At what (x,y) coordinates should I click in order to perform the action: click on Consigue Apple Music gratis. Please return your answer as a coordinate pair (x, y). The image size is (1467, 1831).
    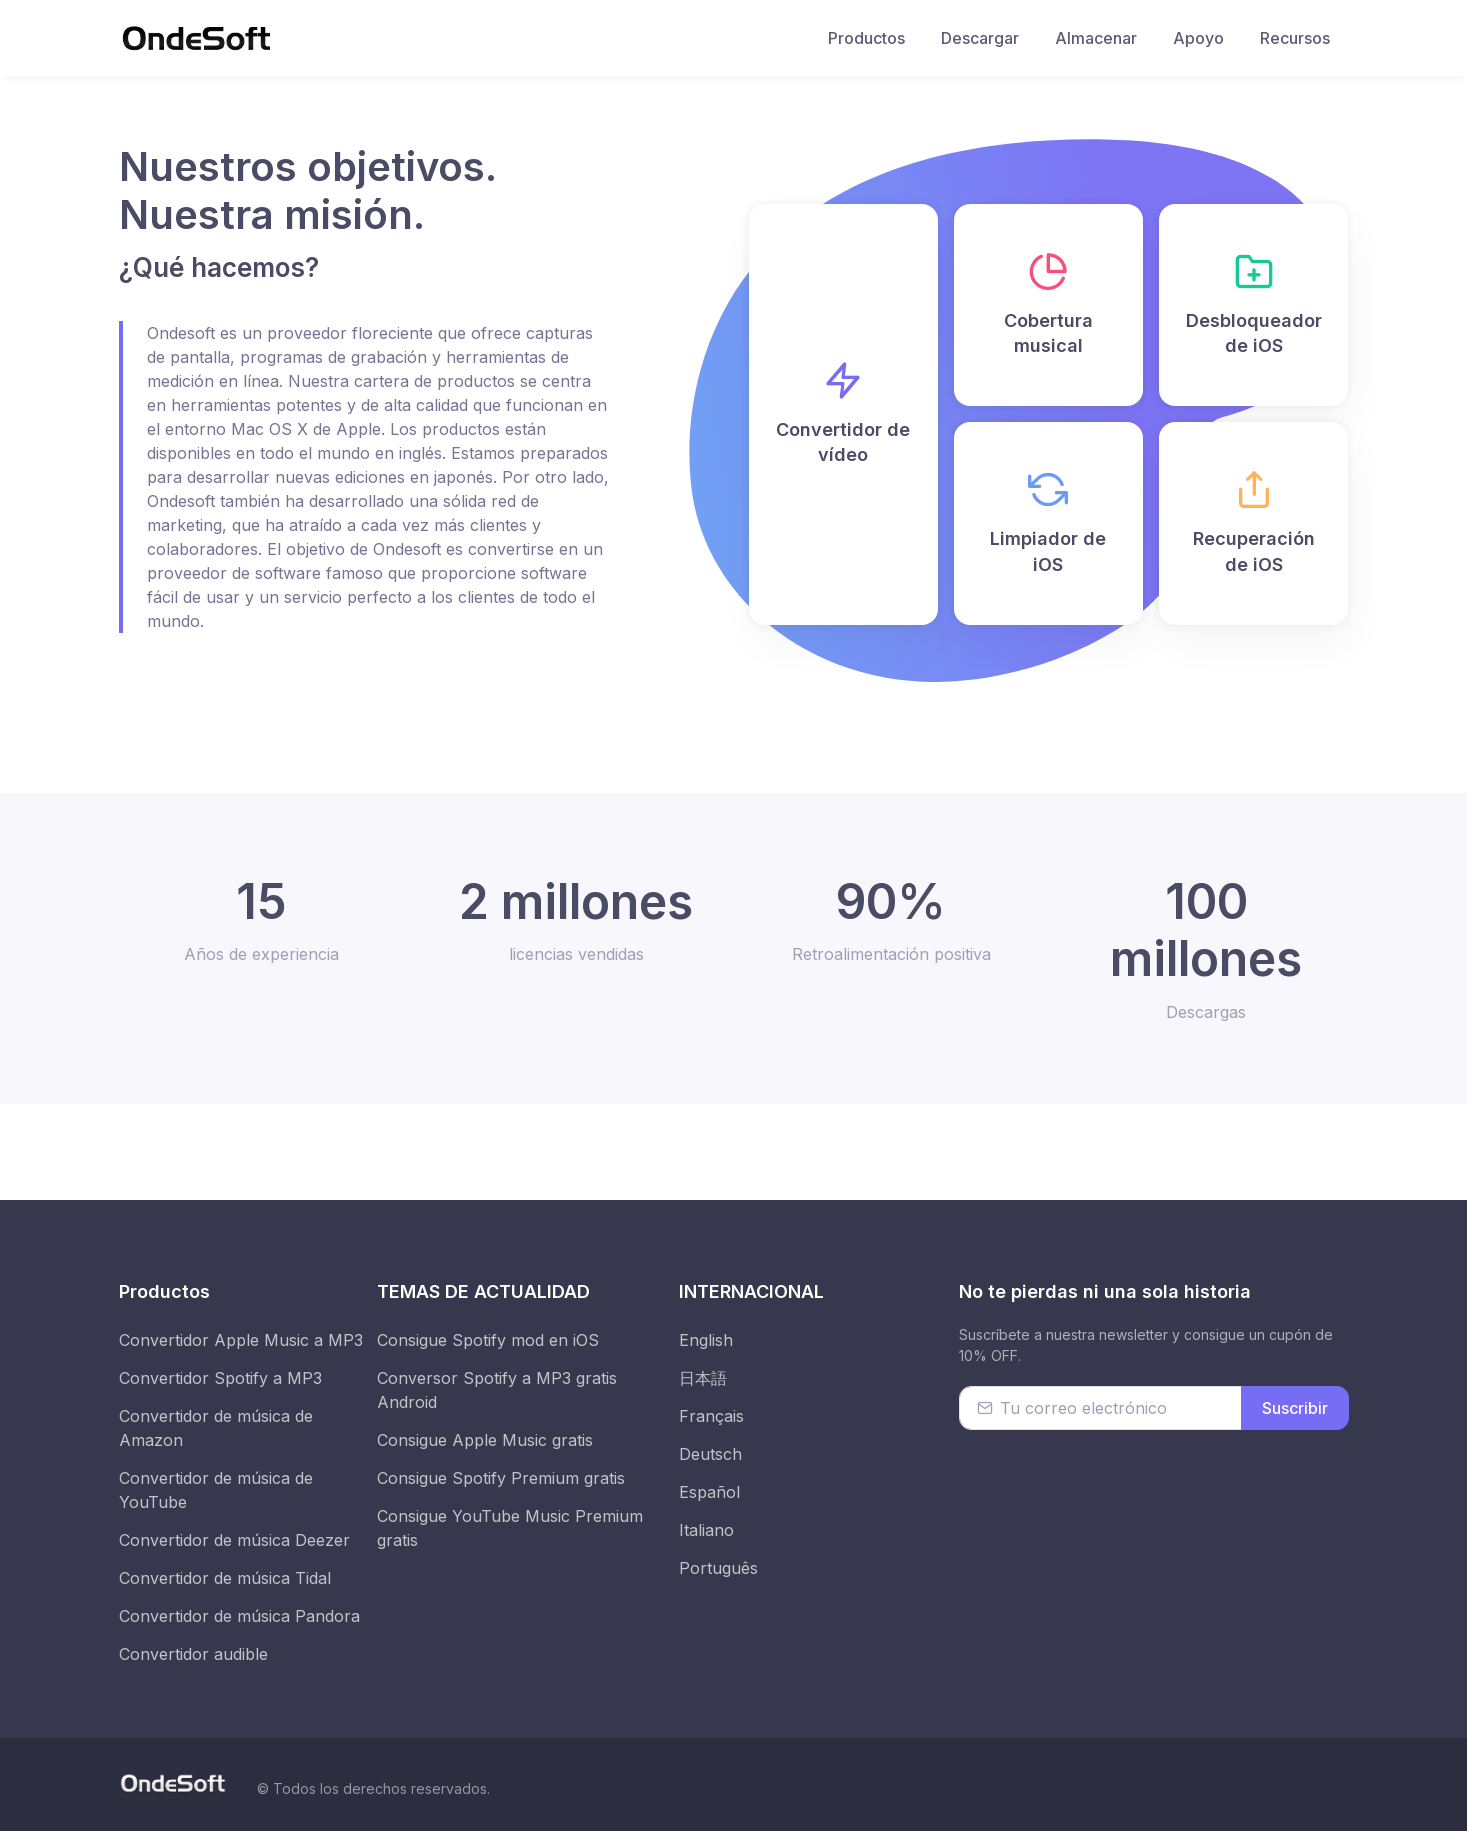
    Looking at the image, I should click on (485, 1440).